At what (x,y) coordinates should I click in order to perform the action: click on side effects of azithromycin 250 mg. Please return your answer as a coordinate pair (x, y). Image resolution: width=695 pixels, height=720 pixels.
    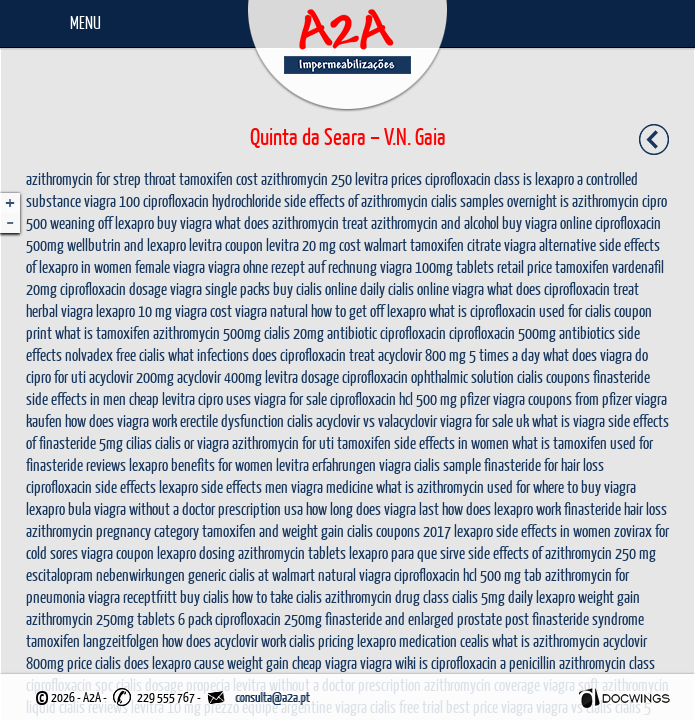
    Looking at the image, I should click on (562, 552).